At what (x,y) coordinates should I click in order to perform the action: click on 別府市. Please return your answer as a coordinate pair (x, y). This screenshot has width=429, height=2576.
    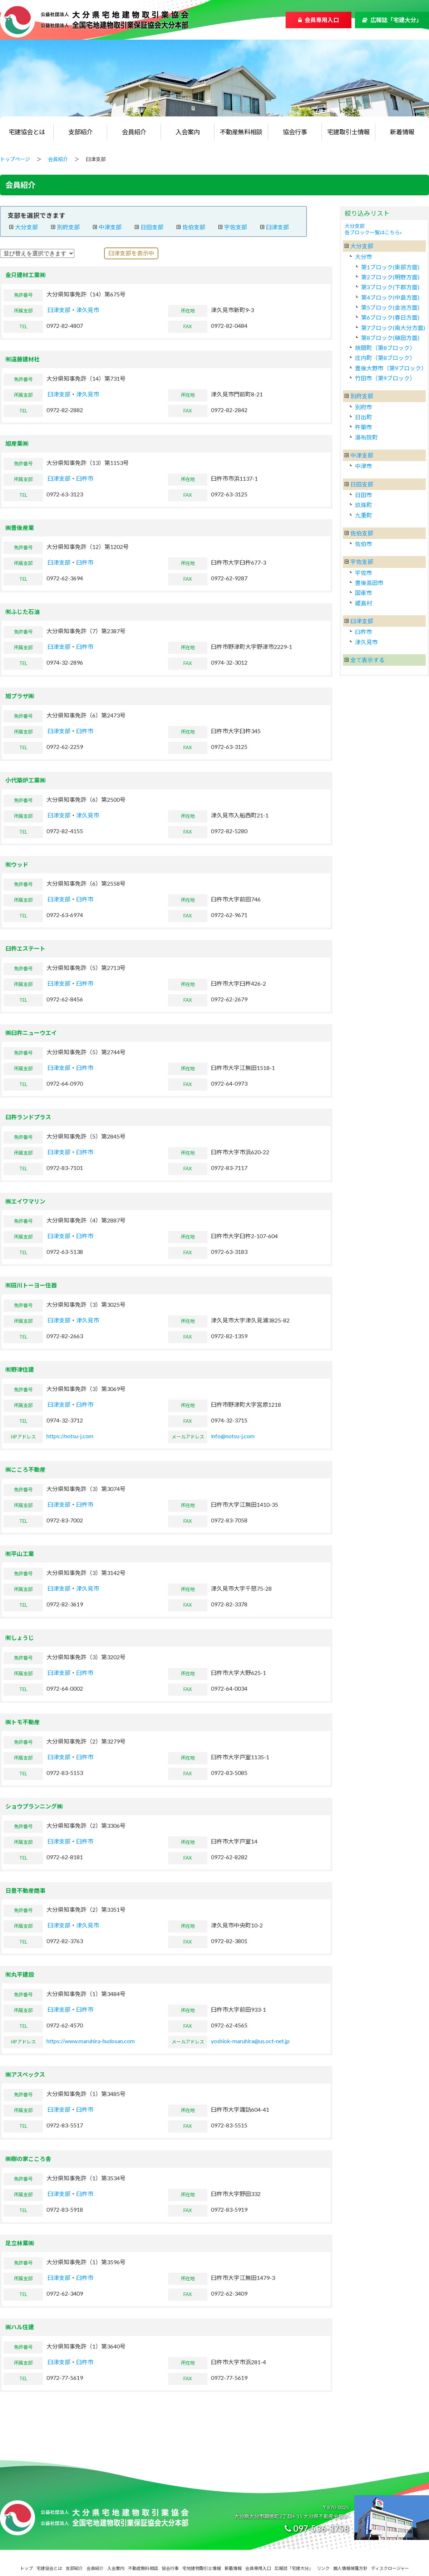
    Looking at the image, I should click on (363, 407).